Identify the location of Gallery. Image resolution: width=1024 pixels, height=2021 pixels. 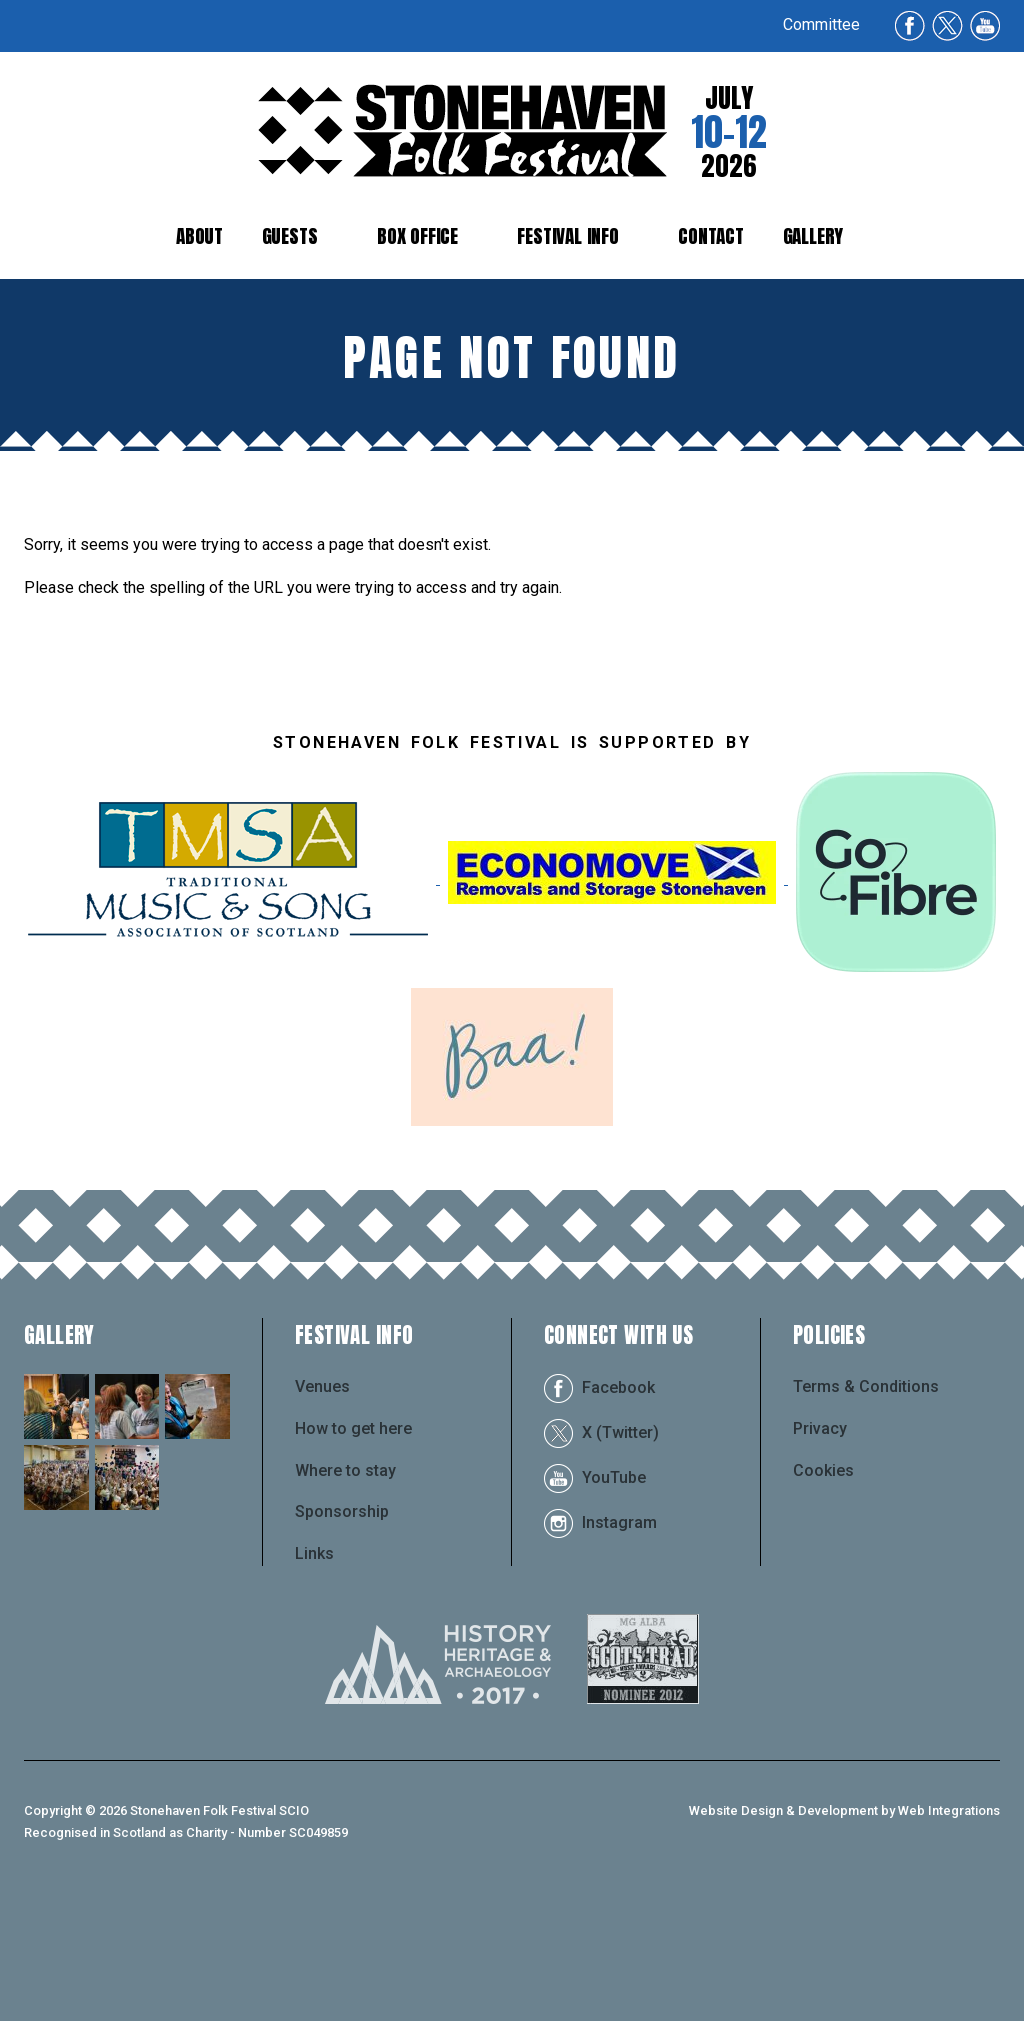
(813, 235).